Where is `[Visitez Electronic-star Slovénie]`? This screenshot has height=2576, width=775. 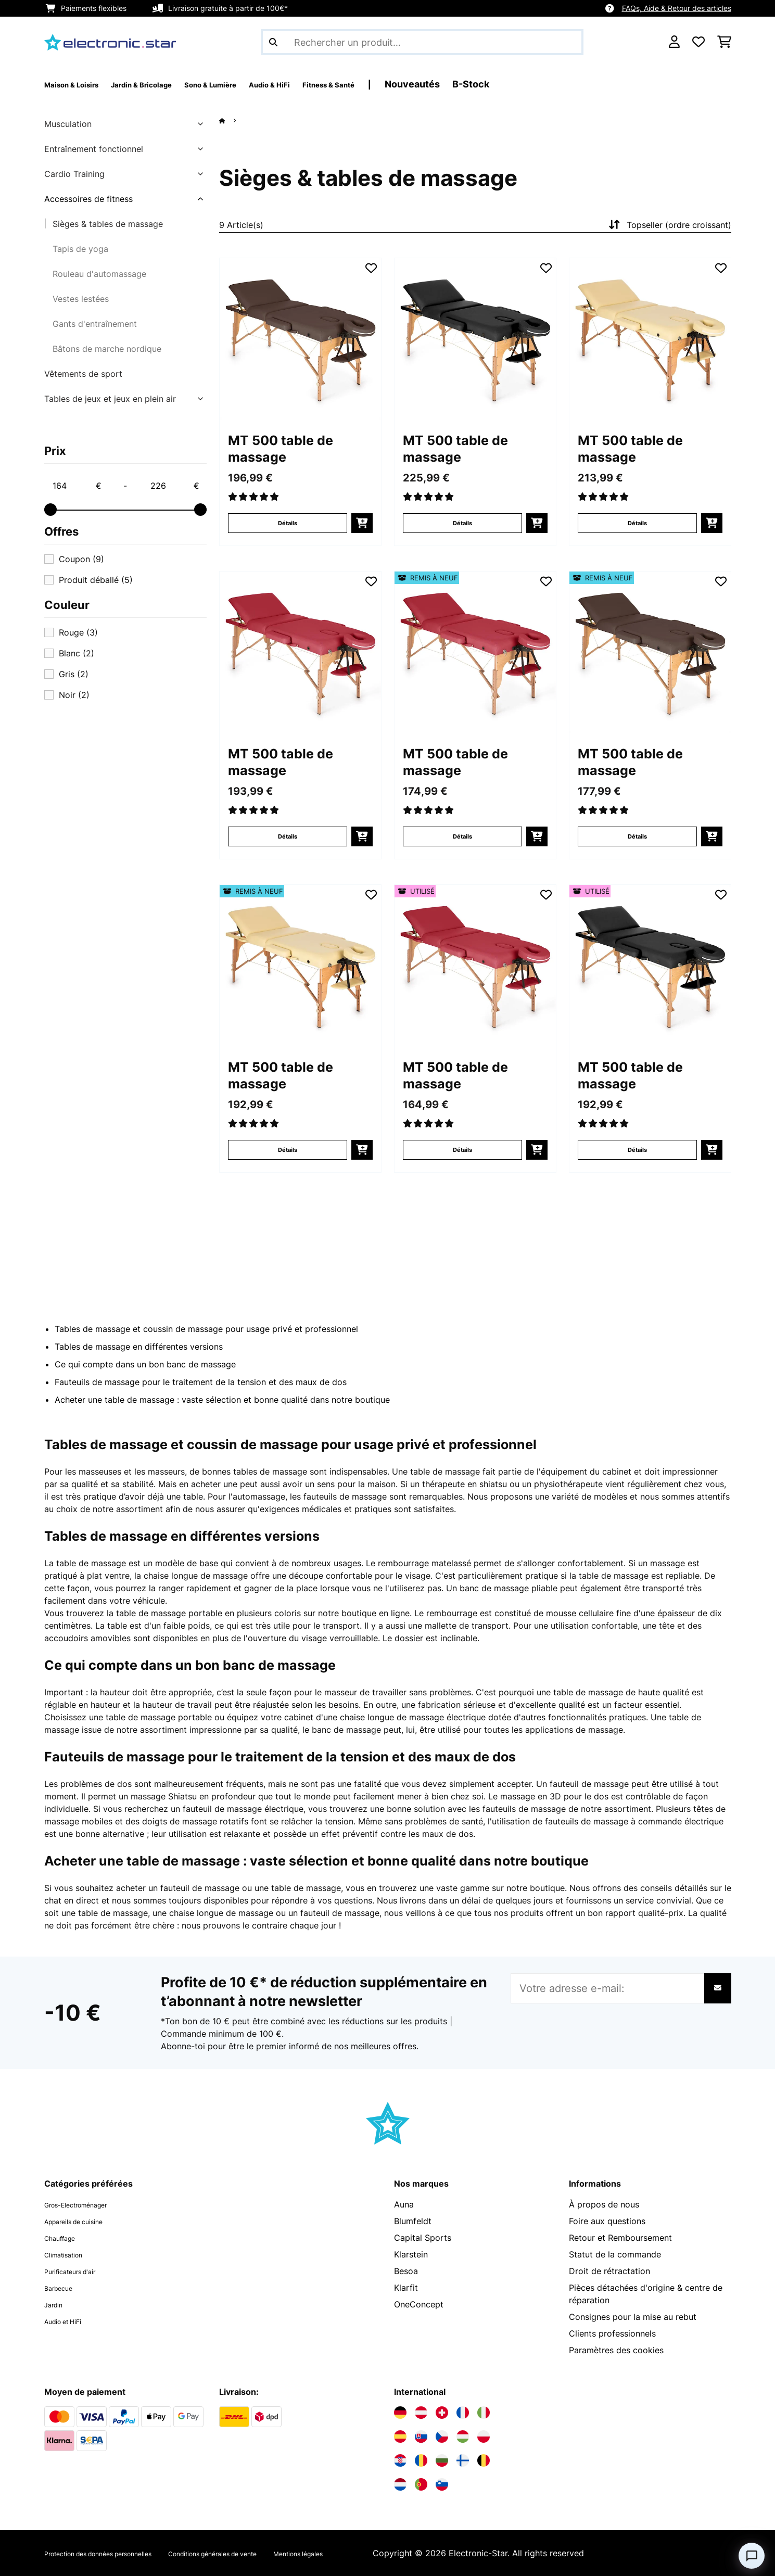
[Visitez Electronic-star Slovénie] is located at coordinates (442, 2484).